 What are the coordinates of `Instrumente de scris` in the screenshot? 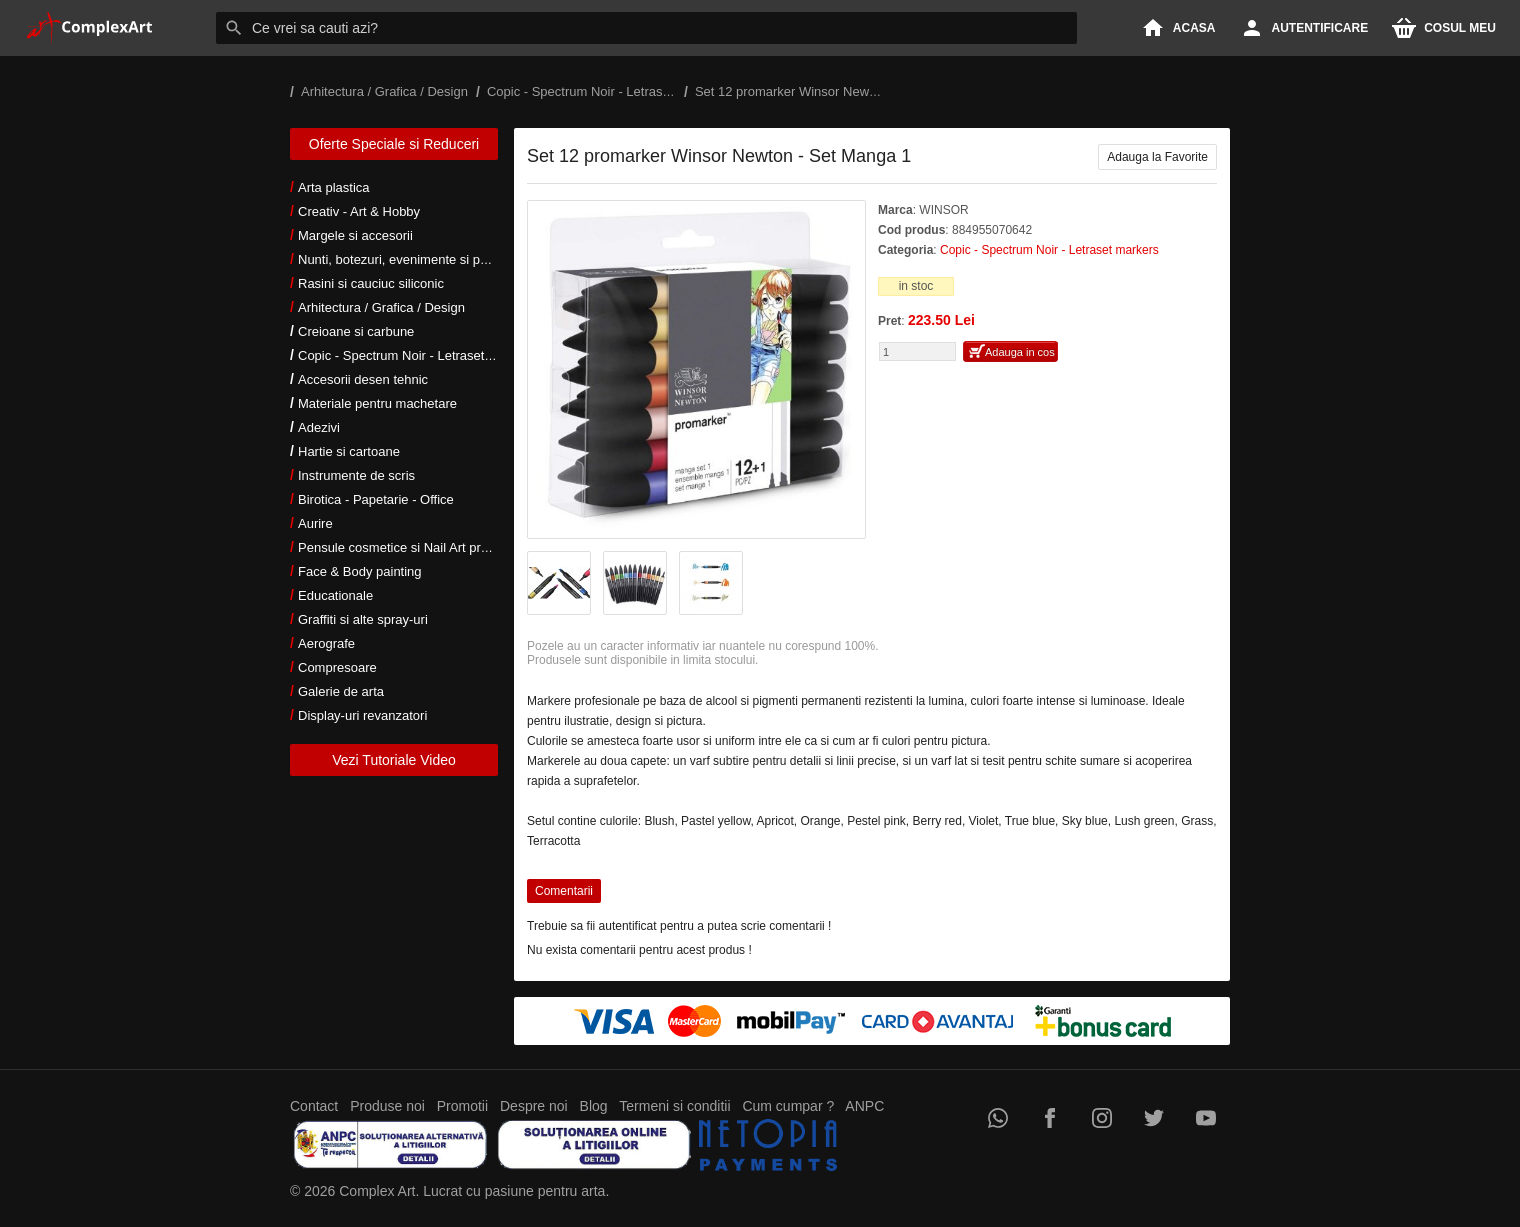 It's located at (356, 475).